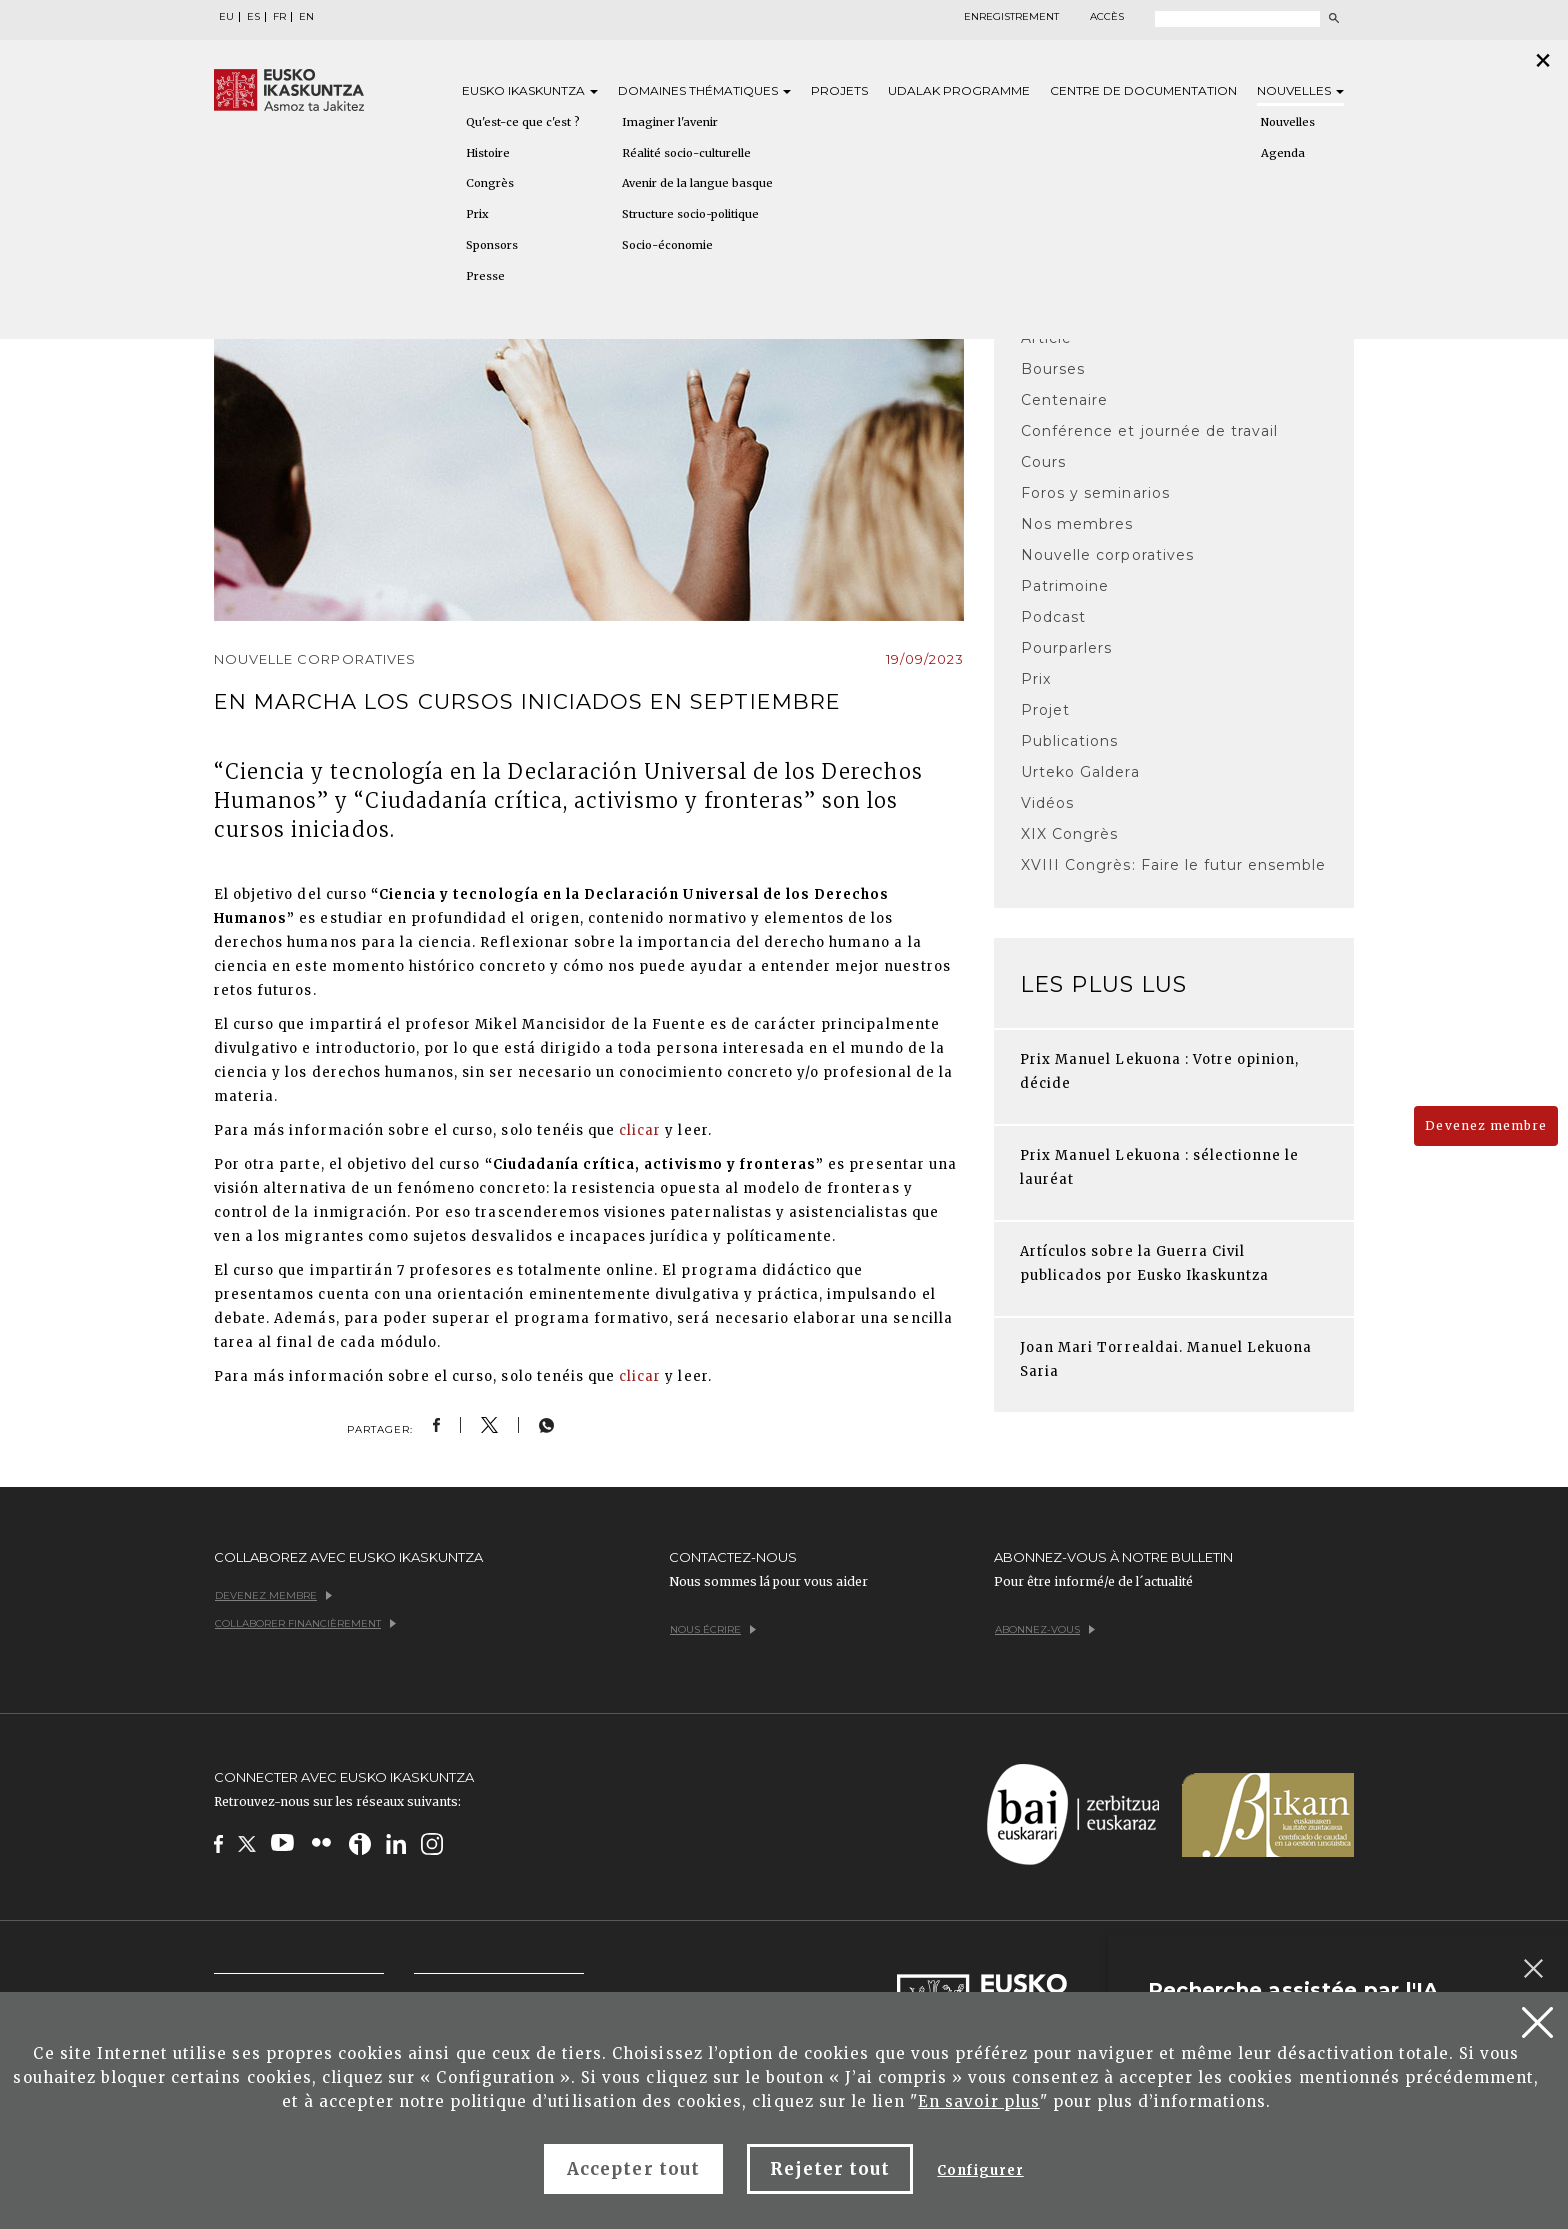 This screenshot has width=1568, height=2229. I want to click on Agenda, so click(1283, 153).